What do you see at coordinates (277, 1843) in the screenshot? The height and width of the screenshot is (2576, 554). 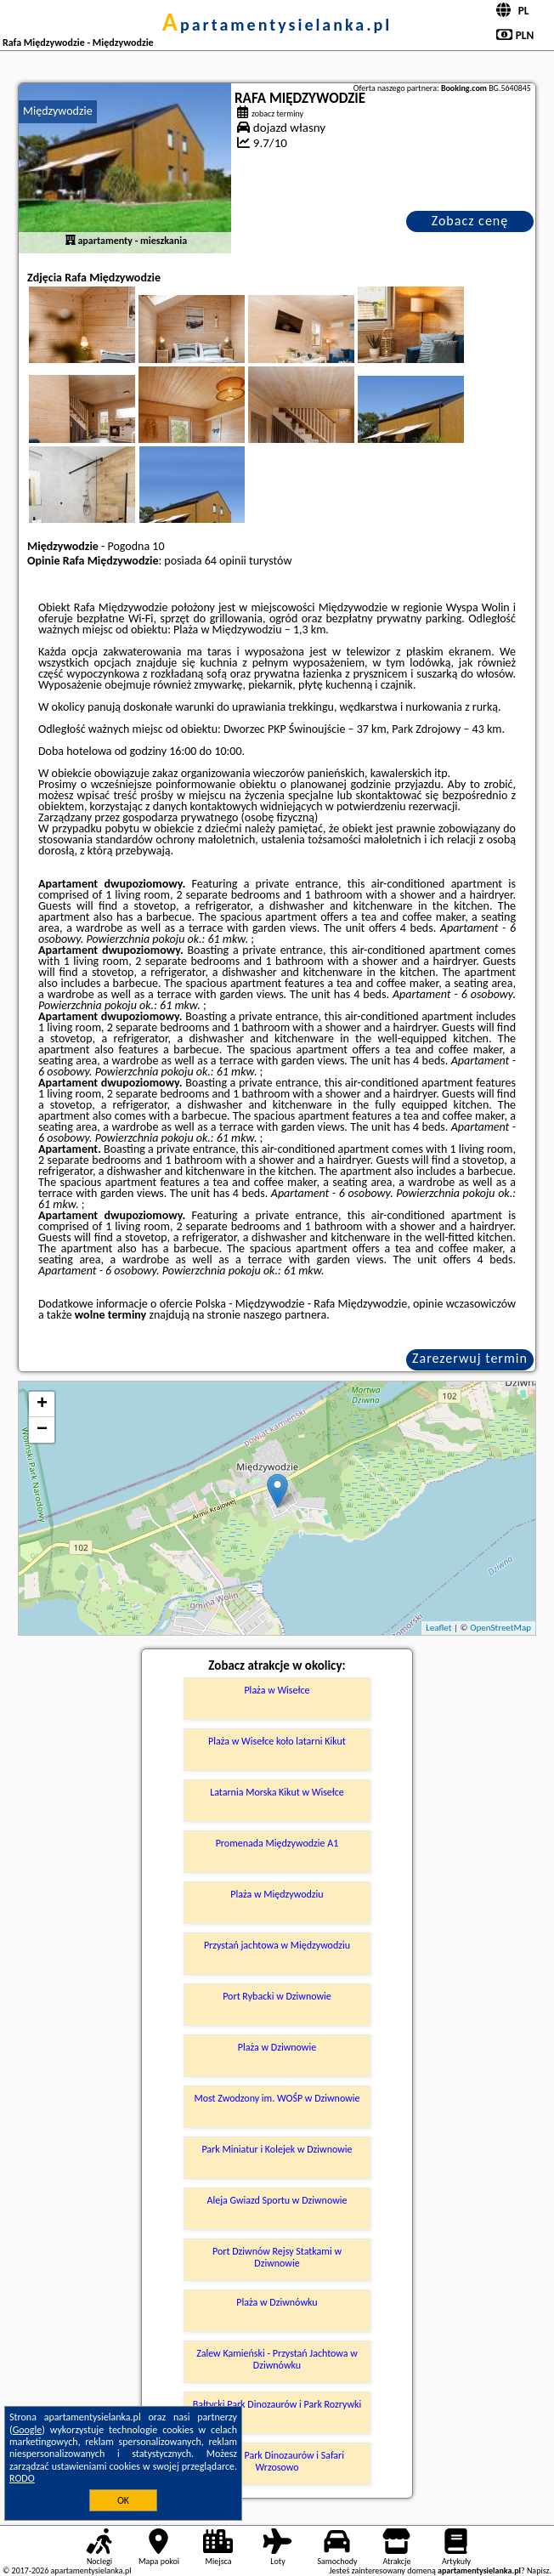 I see `Promenada Międzywodzie A1` at bounding box center [277, 1843].